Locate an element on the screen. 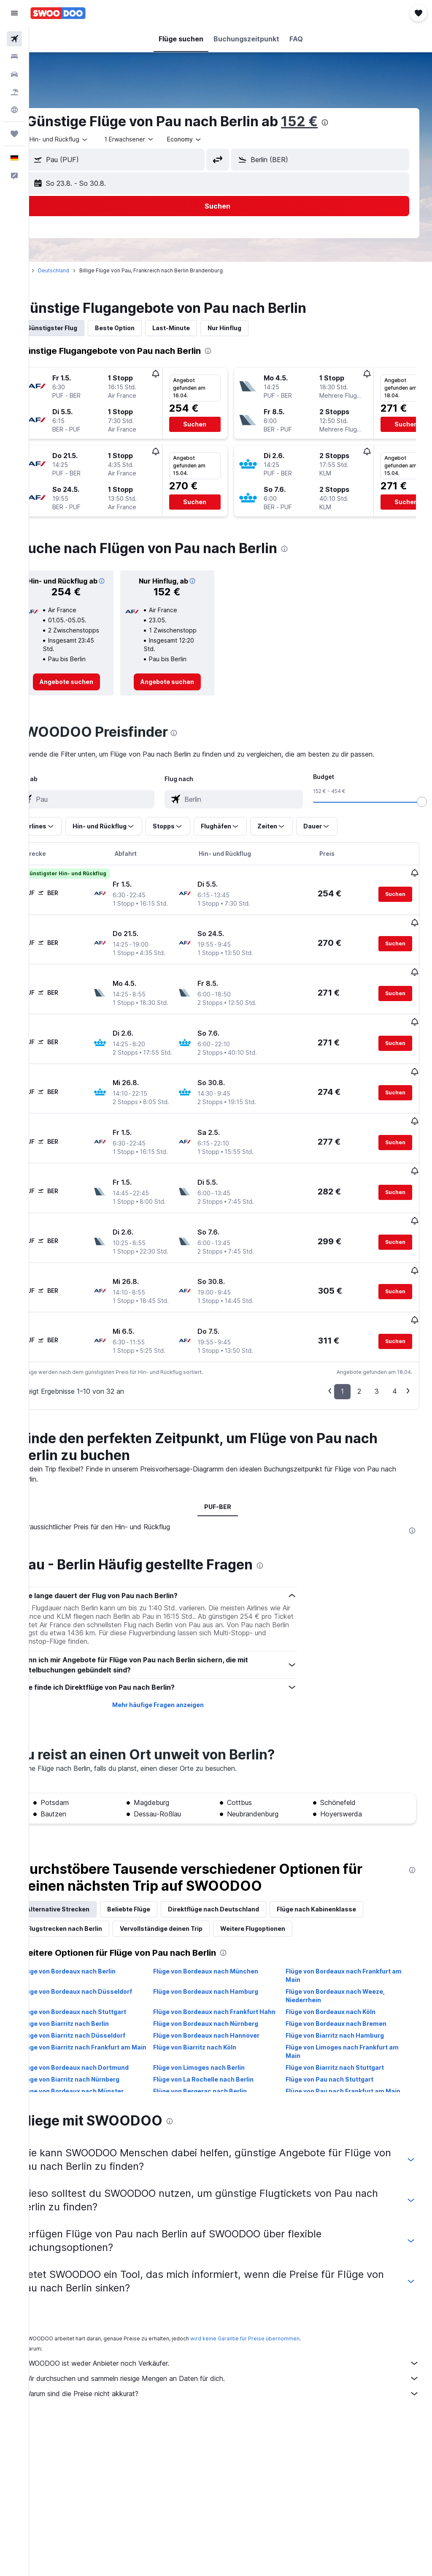 The image size is (432, 2576). Flüge von Bordeaux nach Köln is located at coordinates (339, 1983).